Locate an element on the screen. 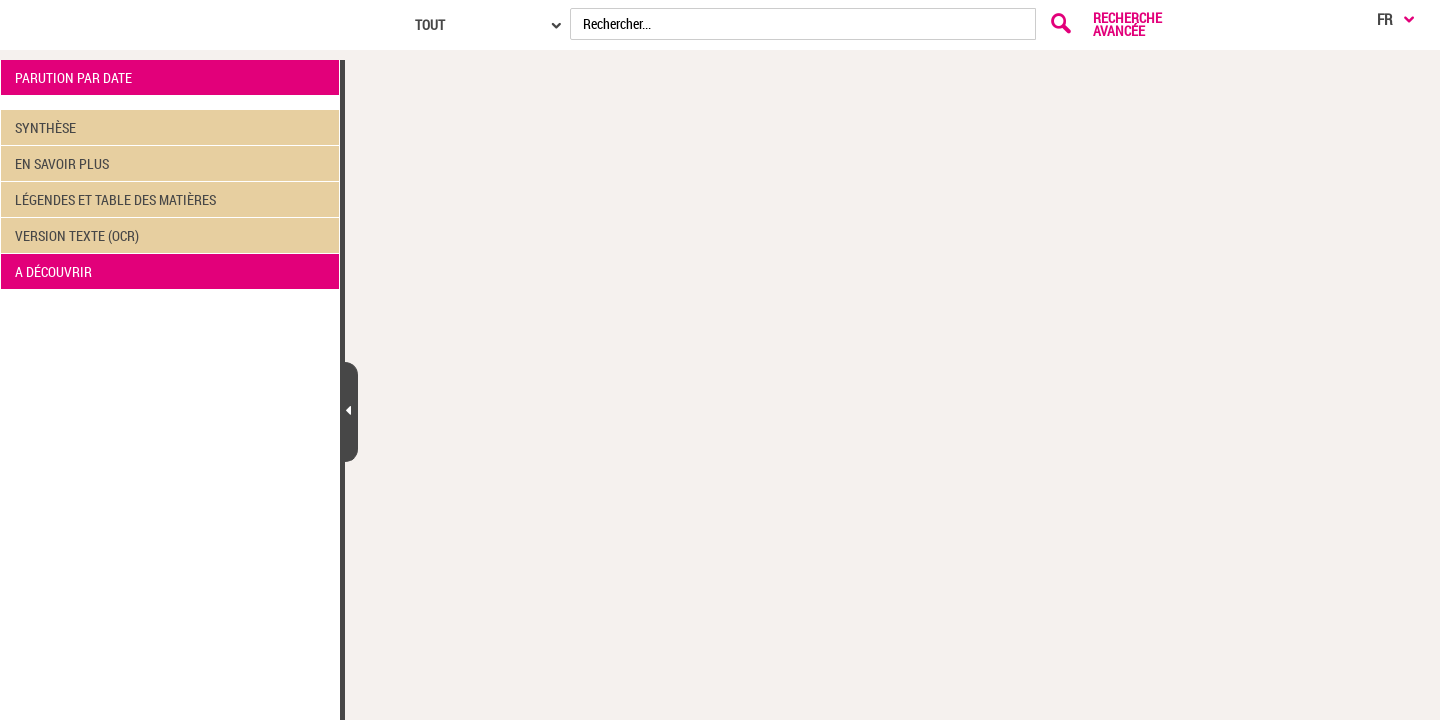 The height and width of the screenshot is (720, 1440). EN SAVOIR PLUS is located at coordinates (62, 163).